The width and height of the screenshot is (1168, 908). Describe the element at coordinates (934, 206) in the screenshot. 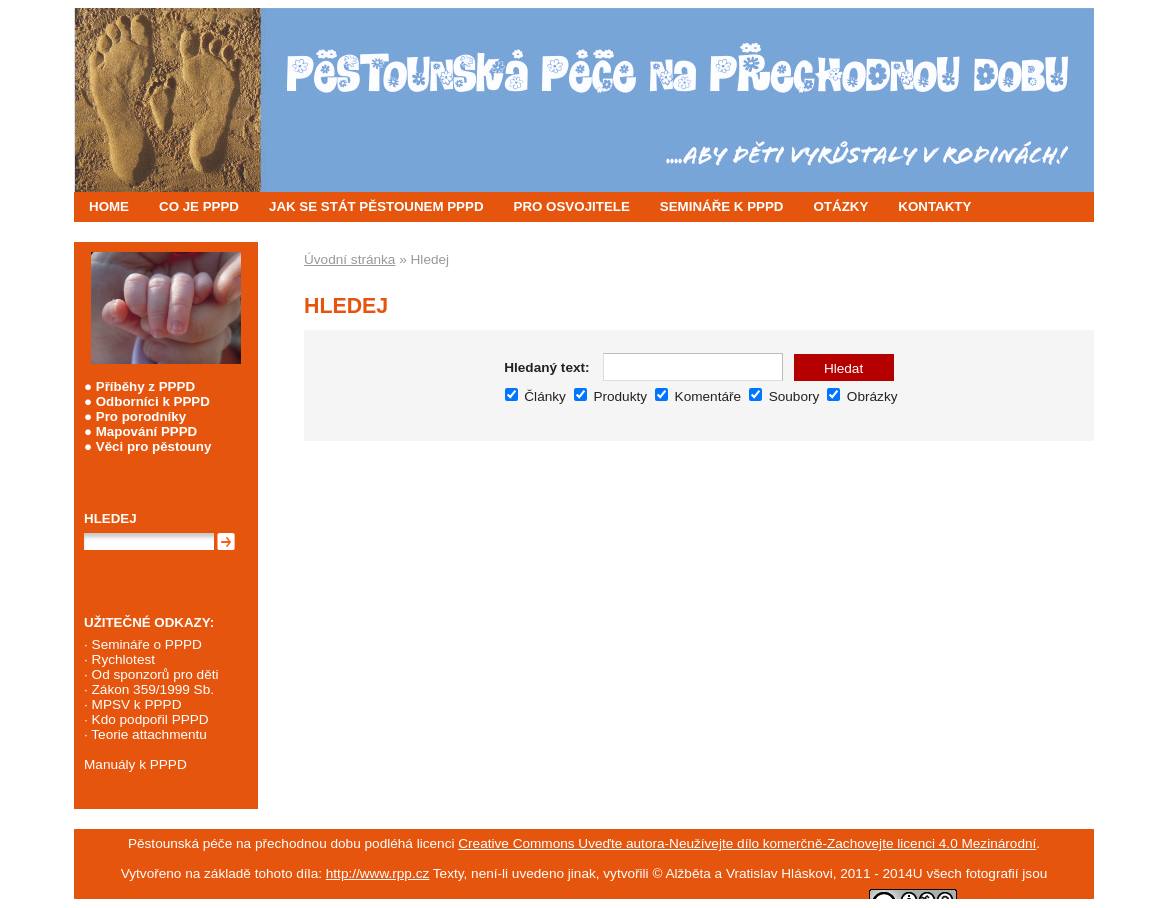

I see `KONTAKTY` at that location.